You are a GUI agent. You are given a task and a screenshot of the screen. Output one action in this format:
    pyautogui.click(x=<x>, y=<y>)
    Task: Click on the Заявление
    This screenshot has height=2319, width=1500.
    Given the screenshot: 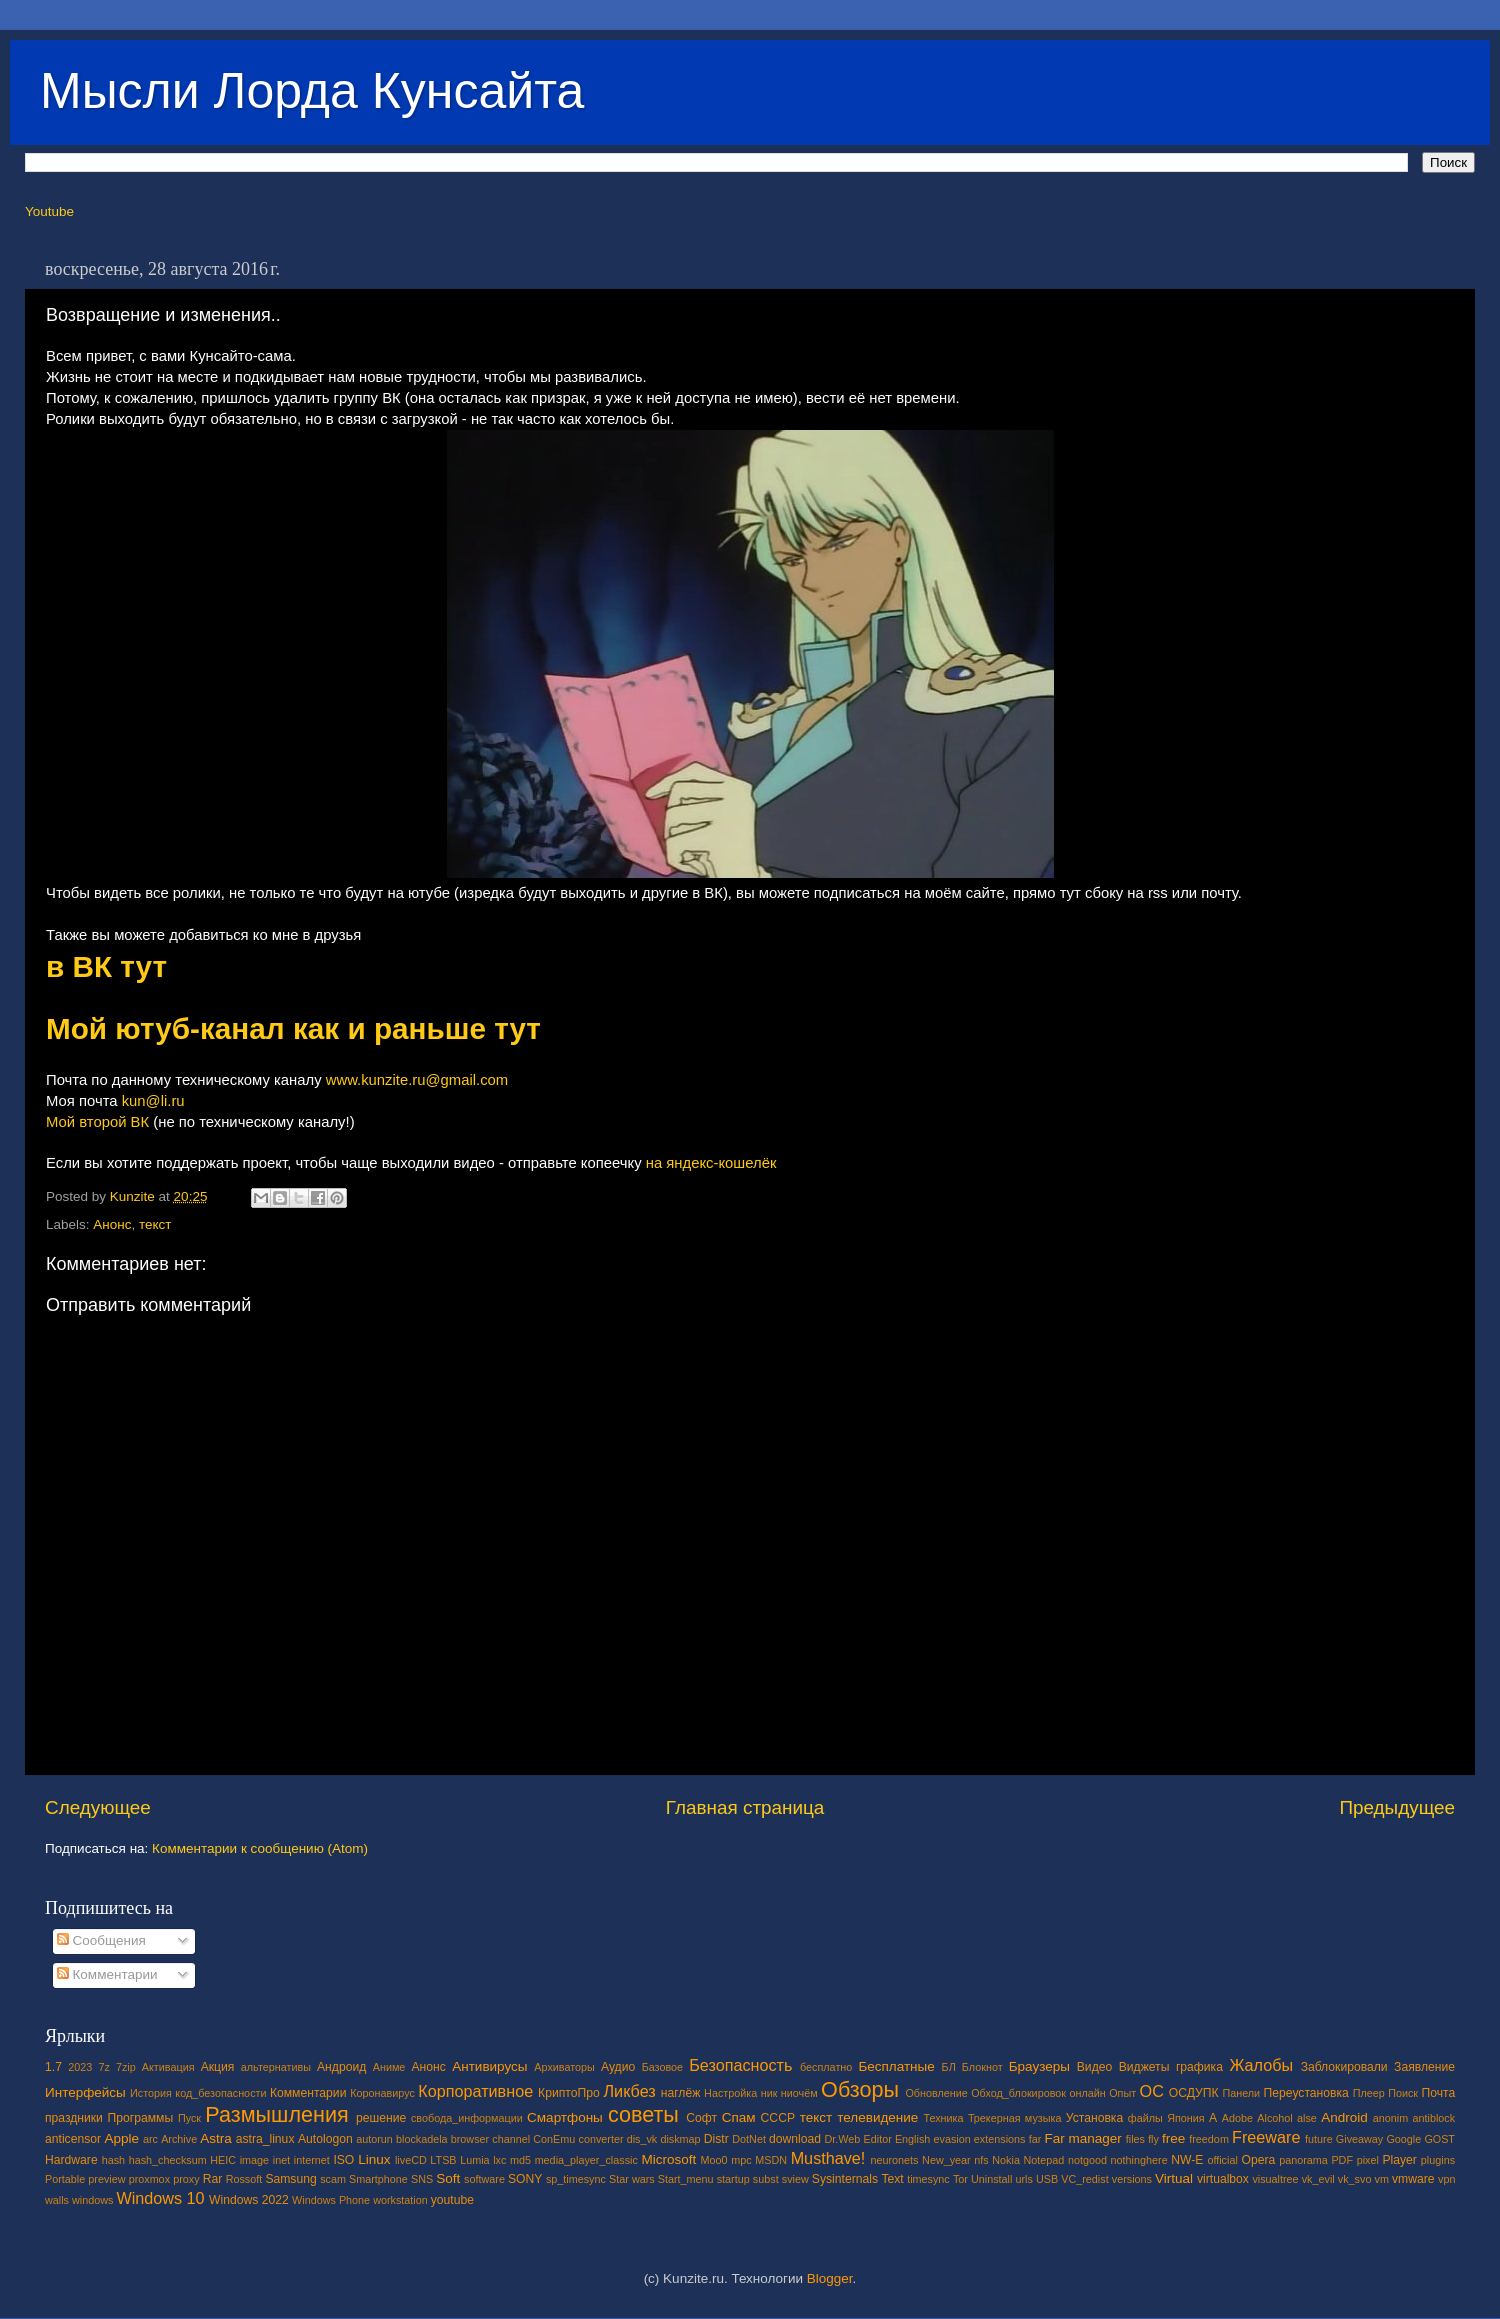 What is the action you would take?
    pyautogui.click(x=1424, y=2067)
    